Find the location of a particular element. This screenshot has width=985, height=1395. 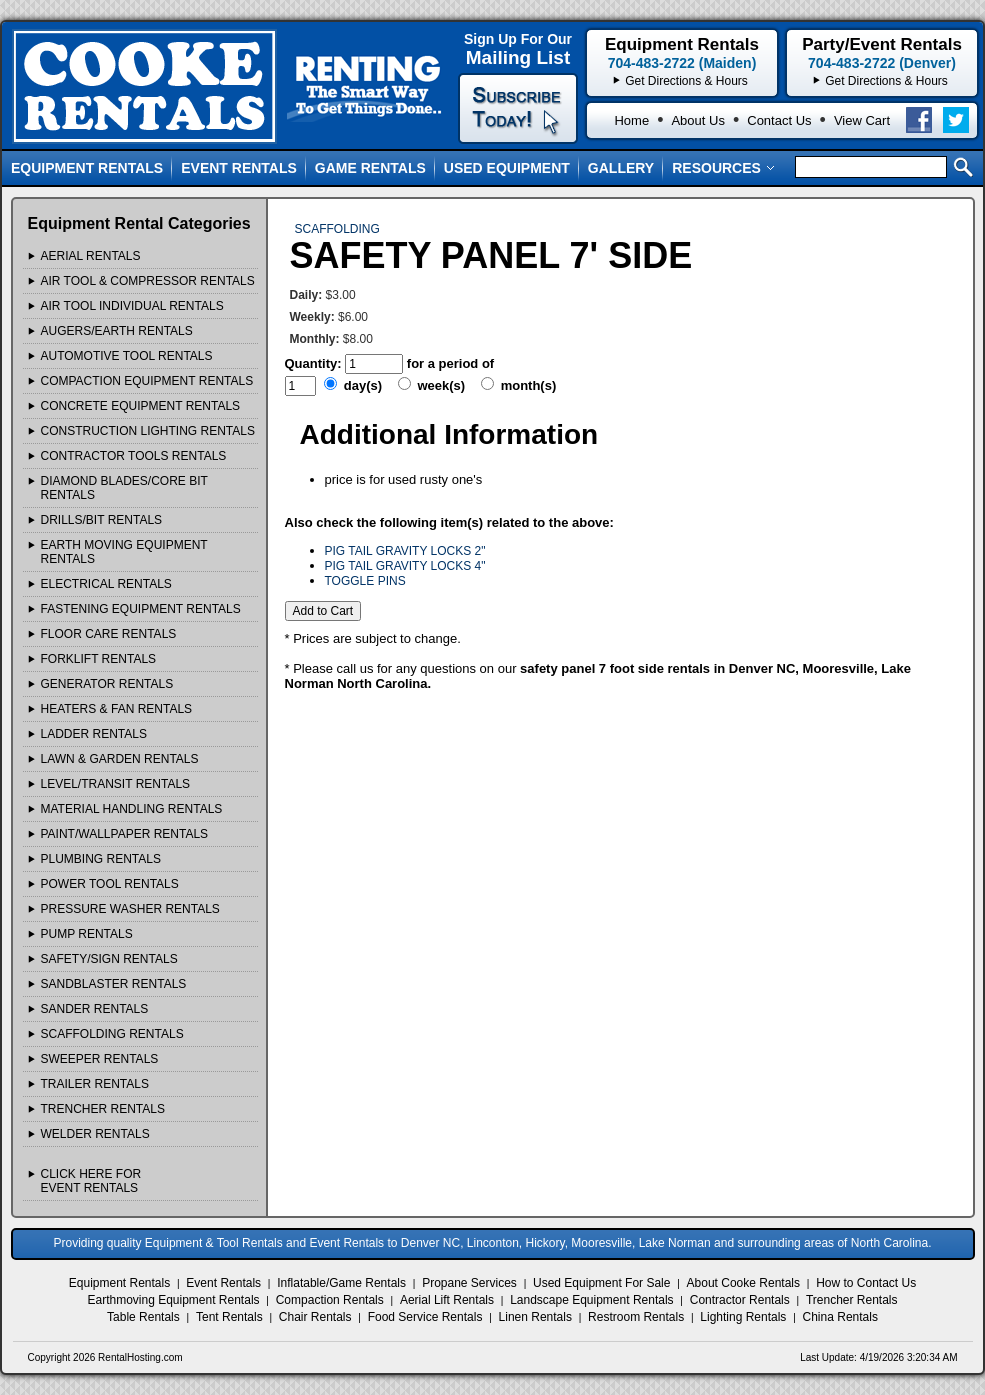

PIG TAIL GRAVITY LOCKS 2" is located at coordinates (405, 551).